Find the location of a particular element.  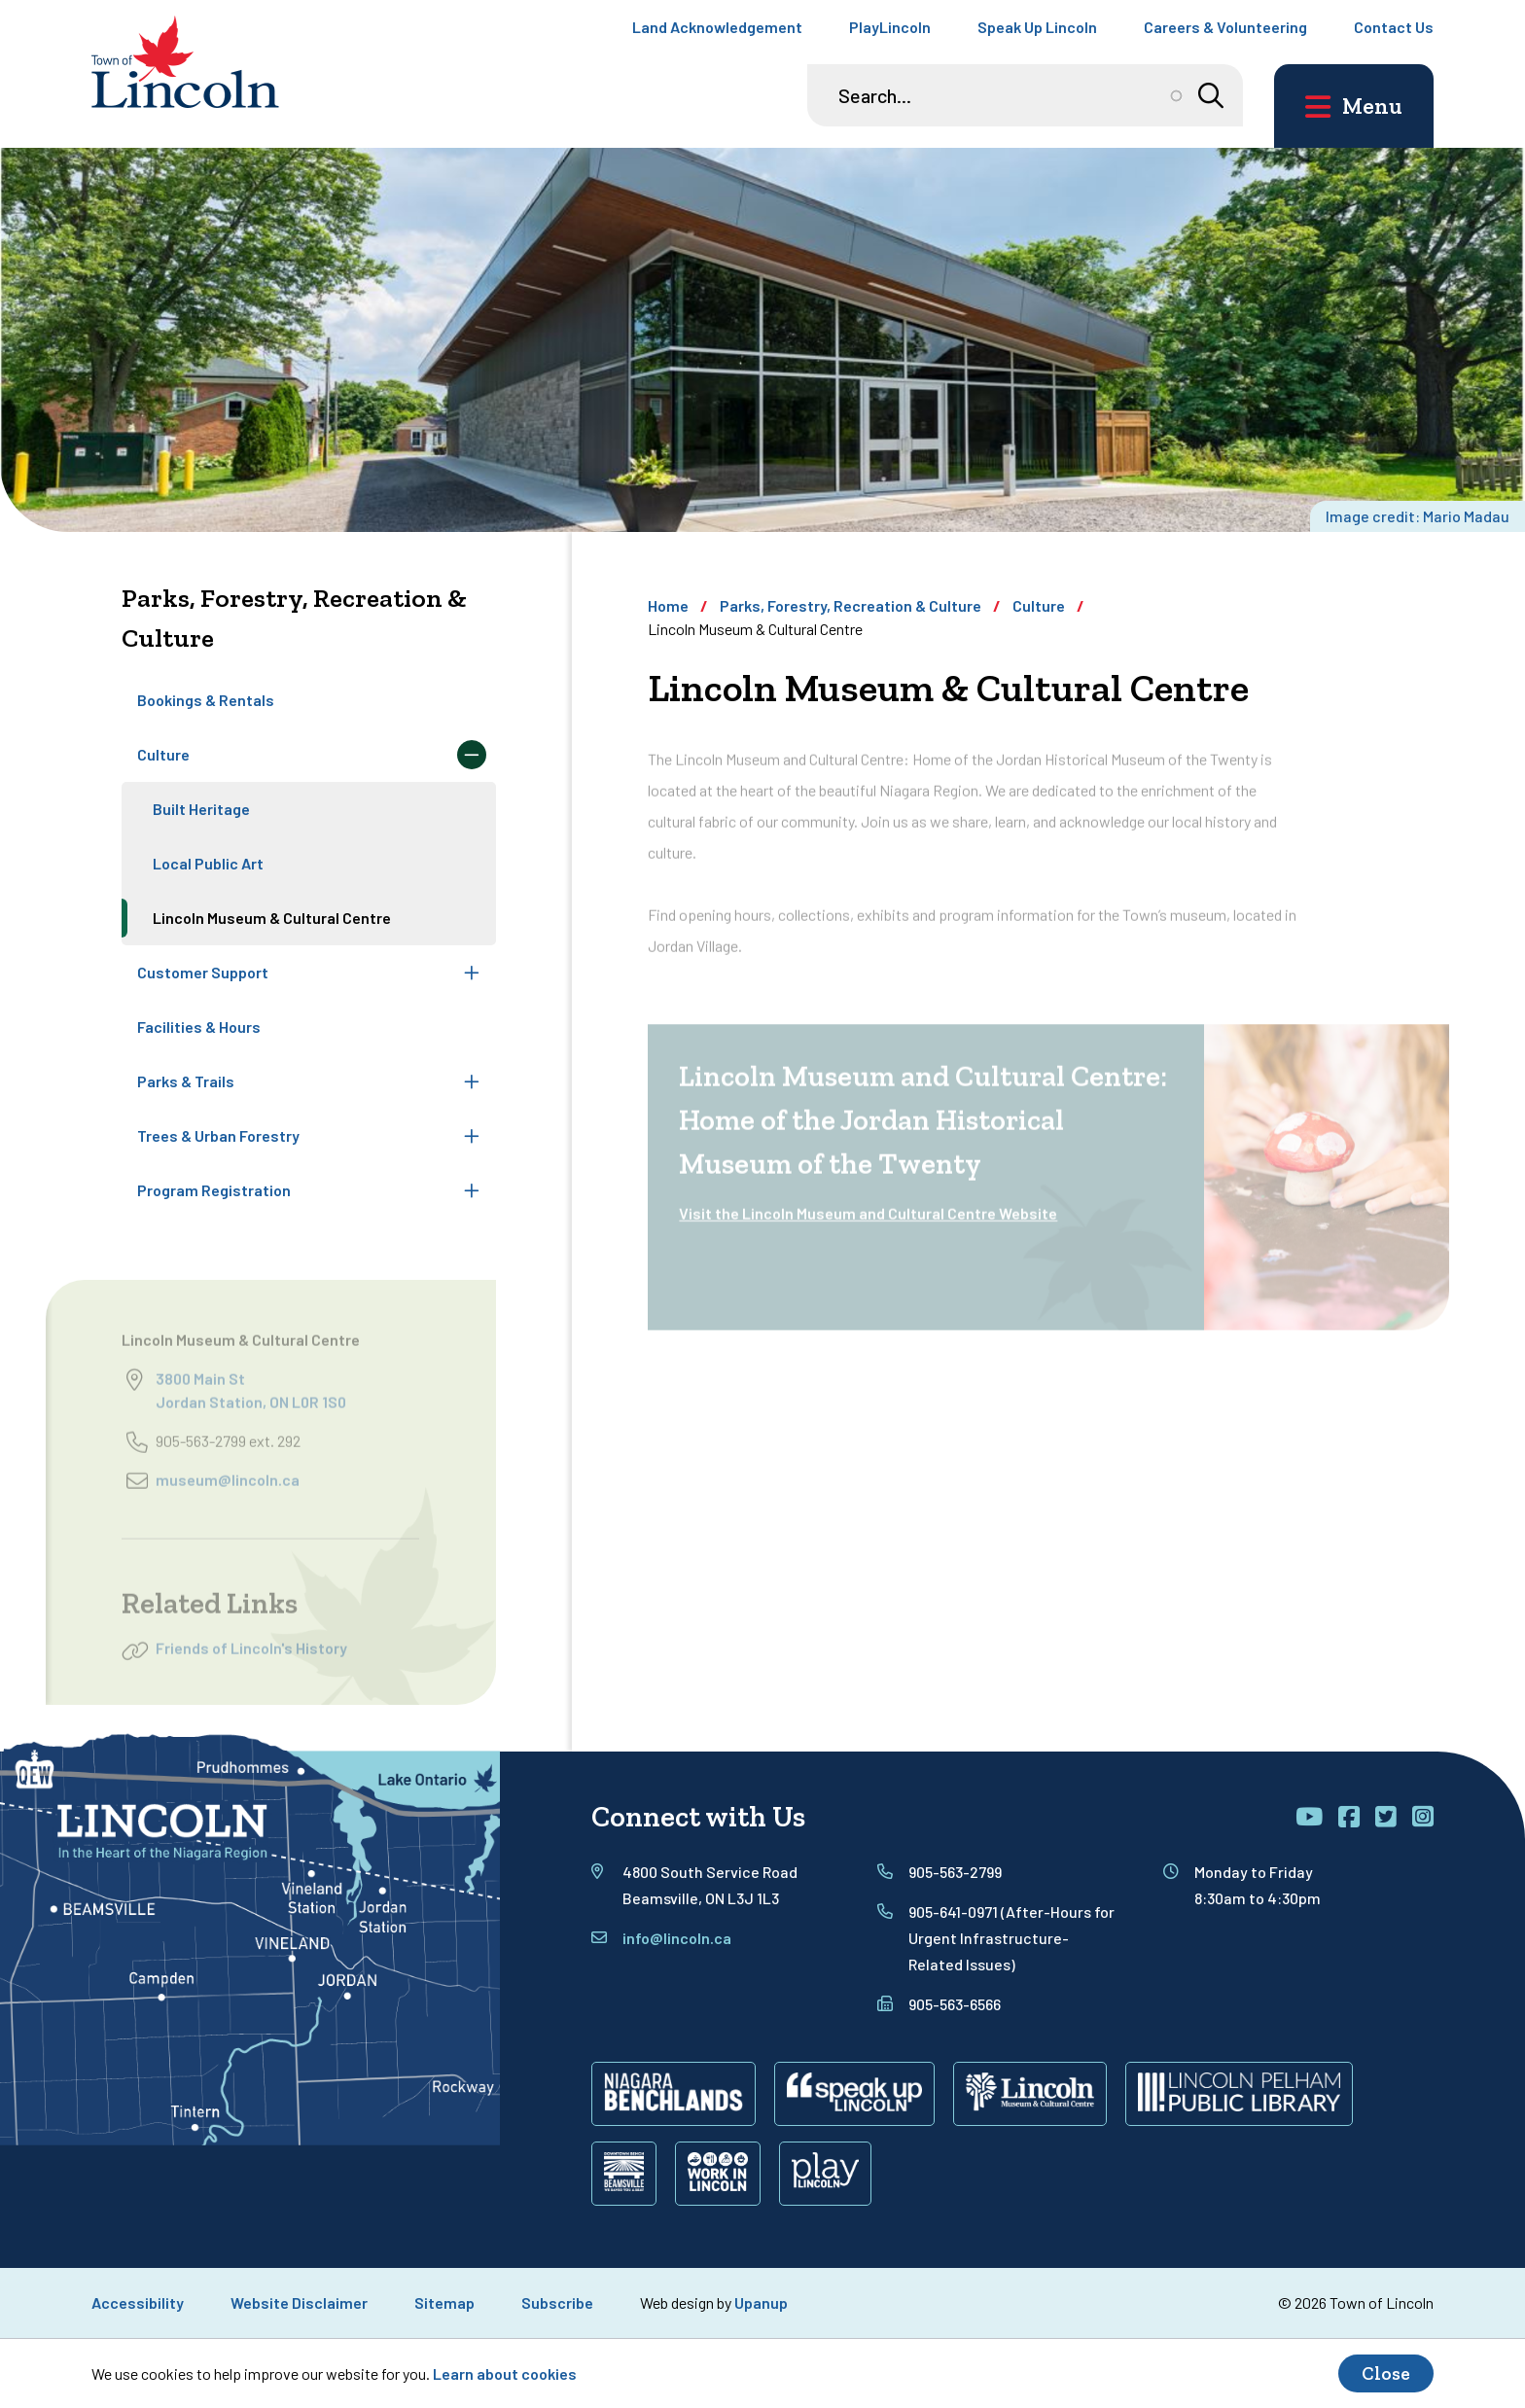

Home is located at coordinates (668, 605).